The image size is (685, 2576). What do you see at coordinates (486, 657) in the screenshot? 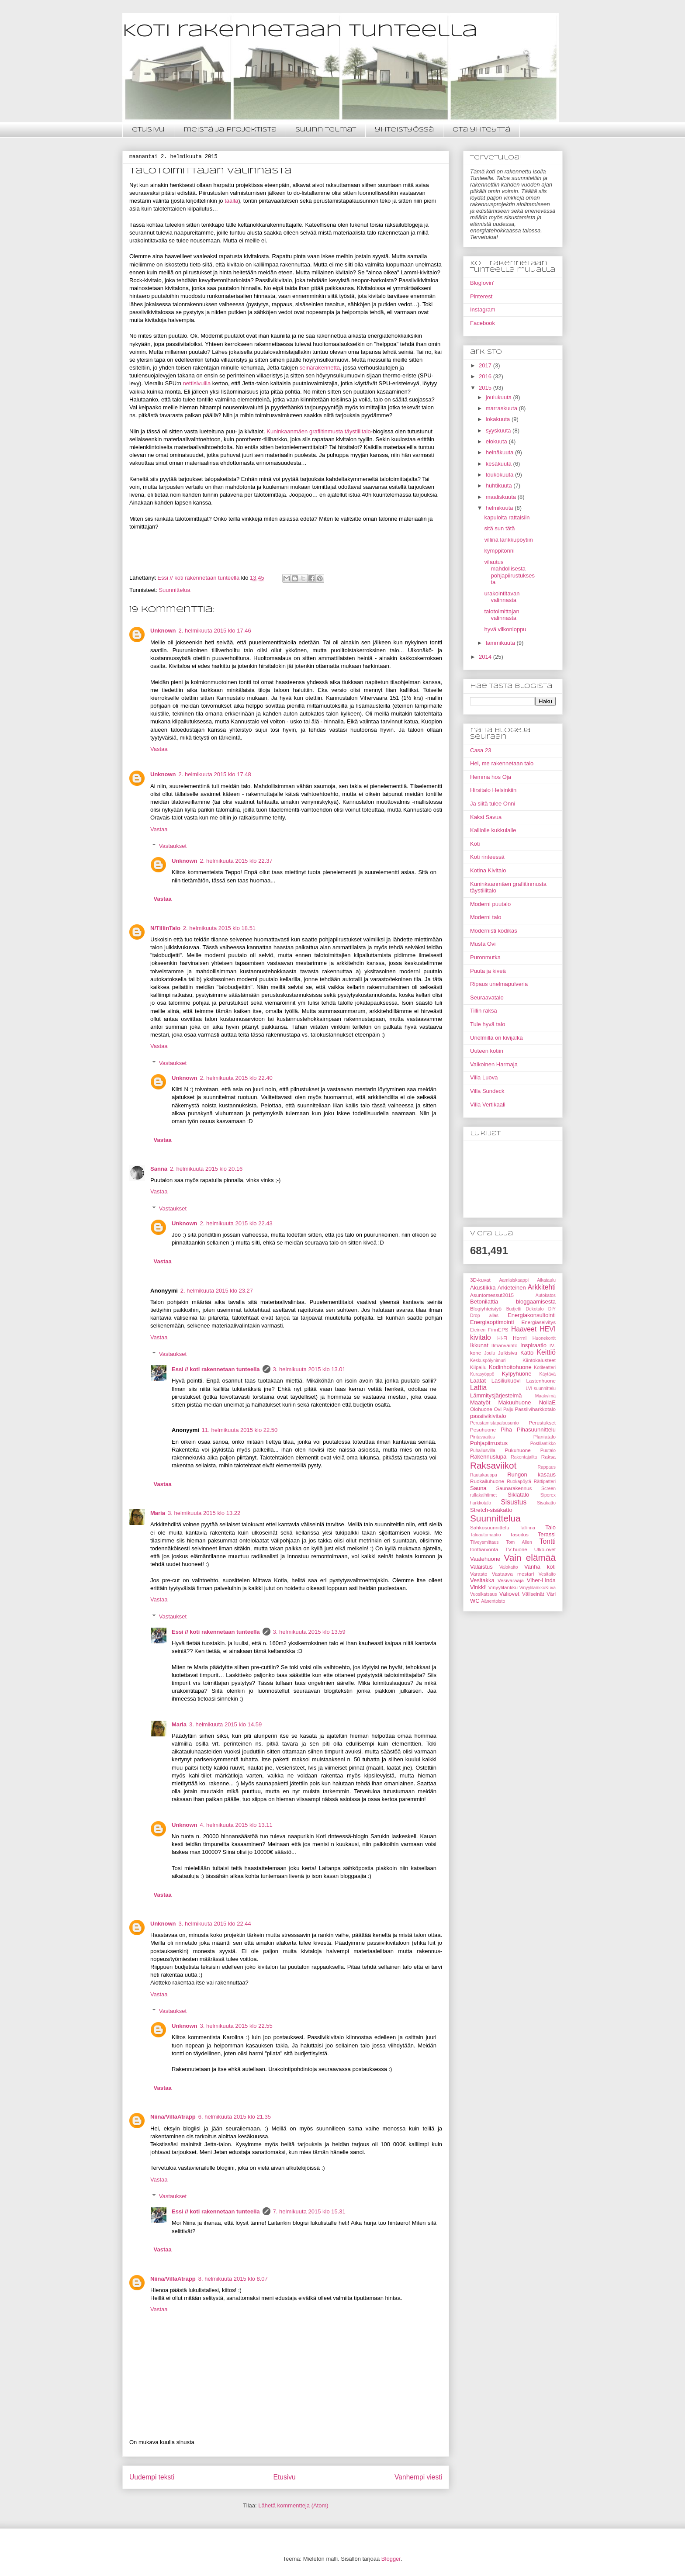
I see `2014` at bounding box center [486, 657].